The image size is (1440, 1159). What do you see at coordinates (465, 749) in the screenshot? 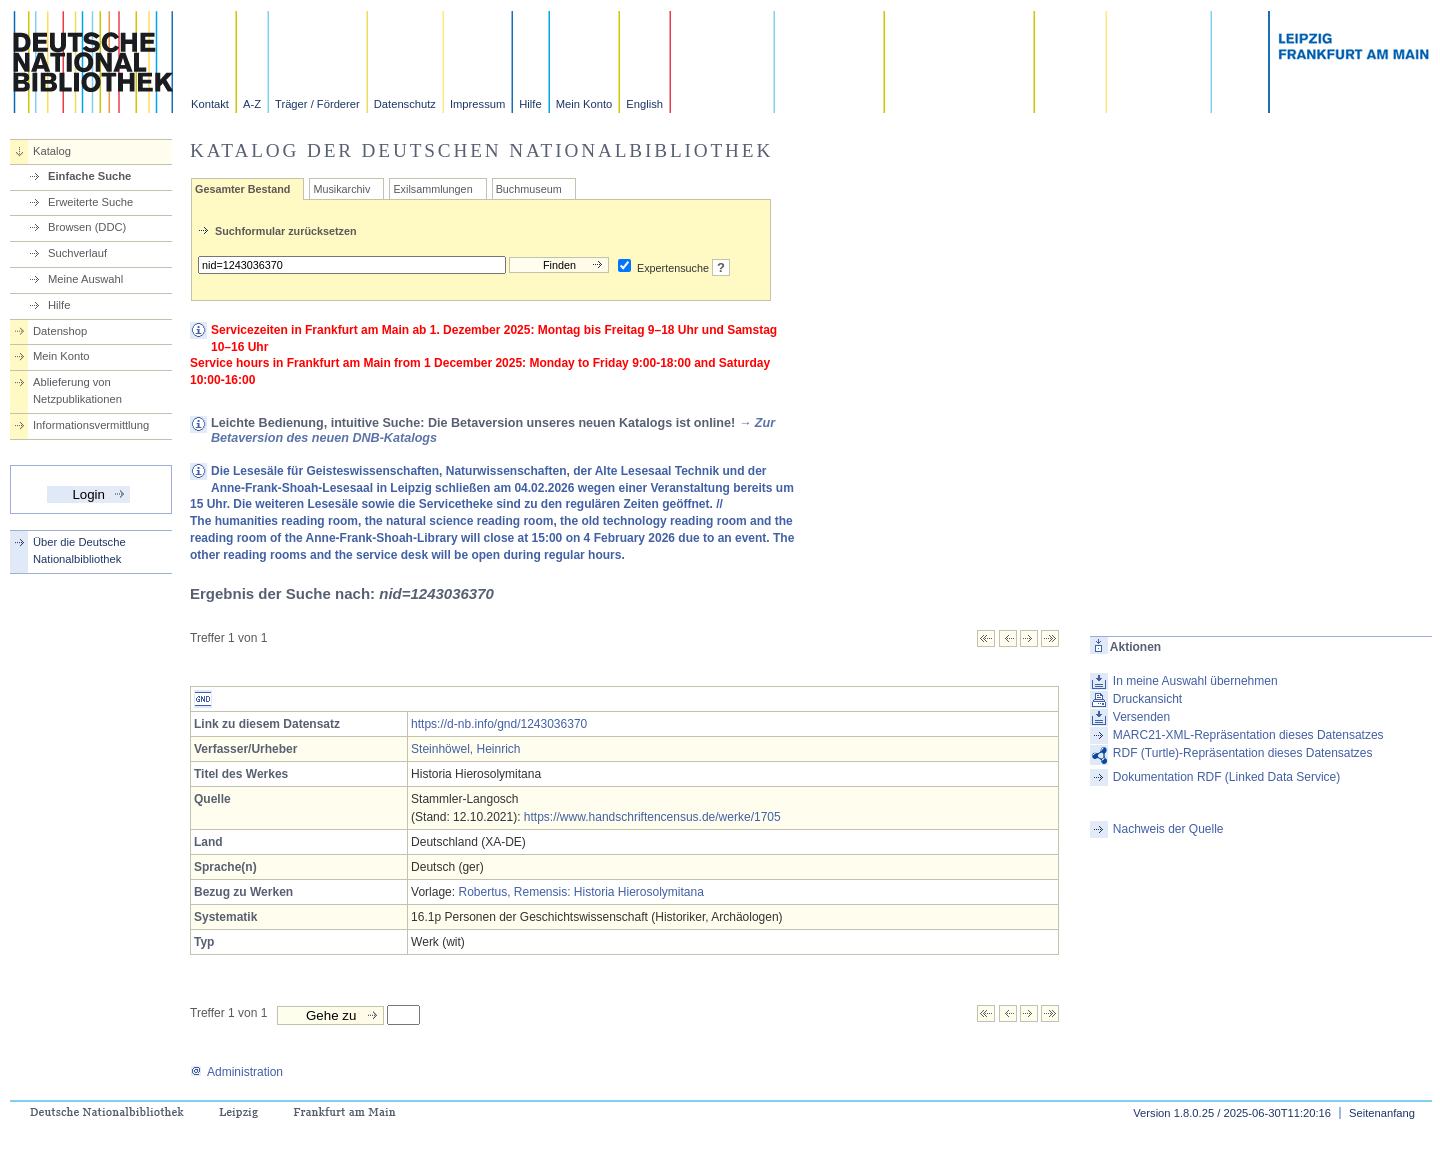
I see `Steinhöwel, Heinrich` at bounding box center [465, 749].